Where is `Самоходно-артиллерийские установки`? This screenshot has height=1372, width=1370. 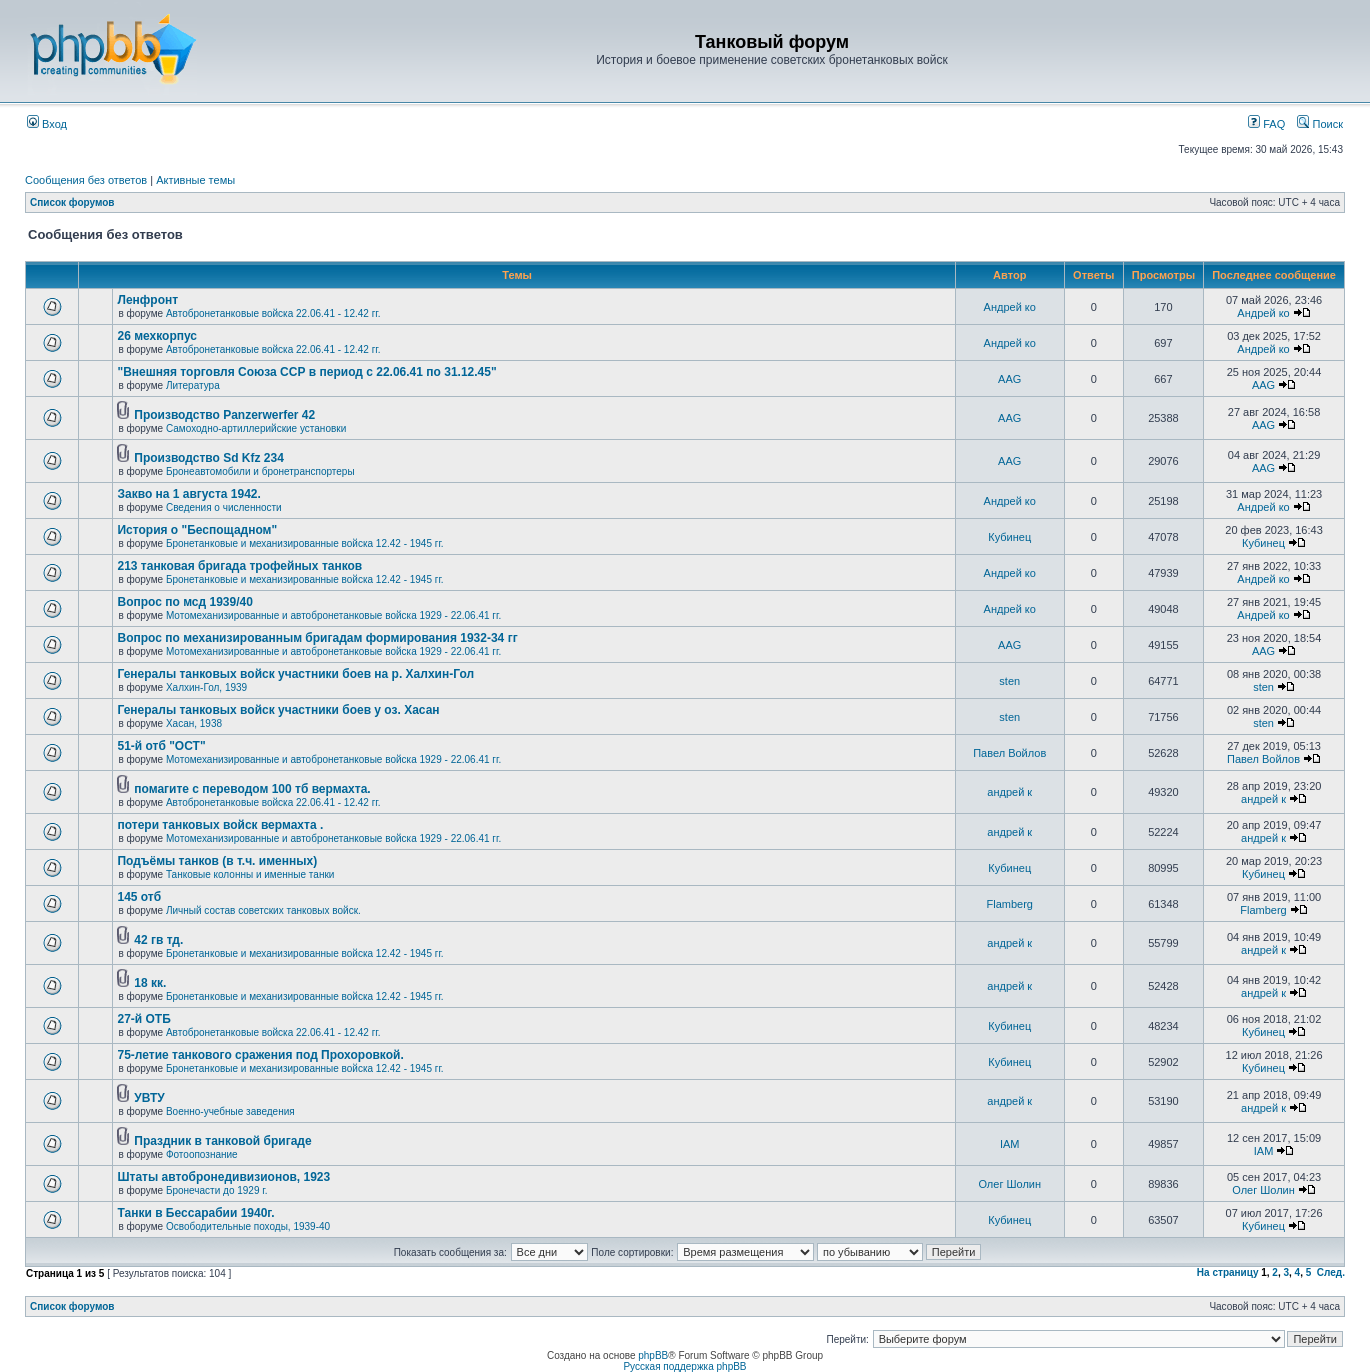
Самоходно-артиллерийские установки is located at coordinates (256, 428).